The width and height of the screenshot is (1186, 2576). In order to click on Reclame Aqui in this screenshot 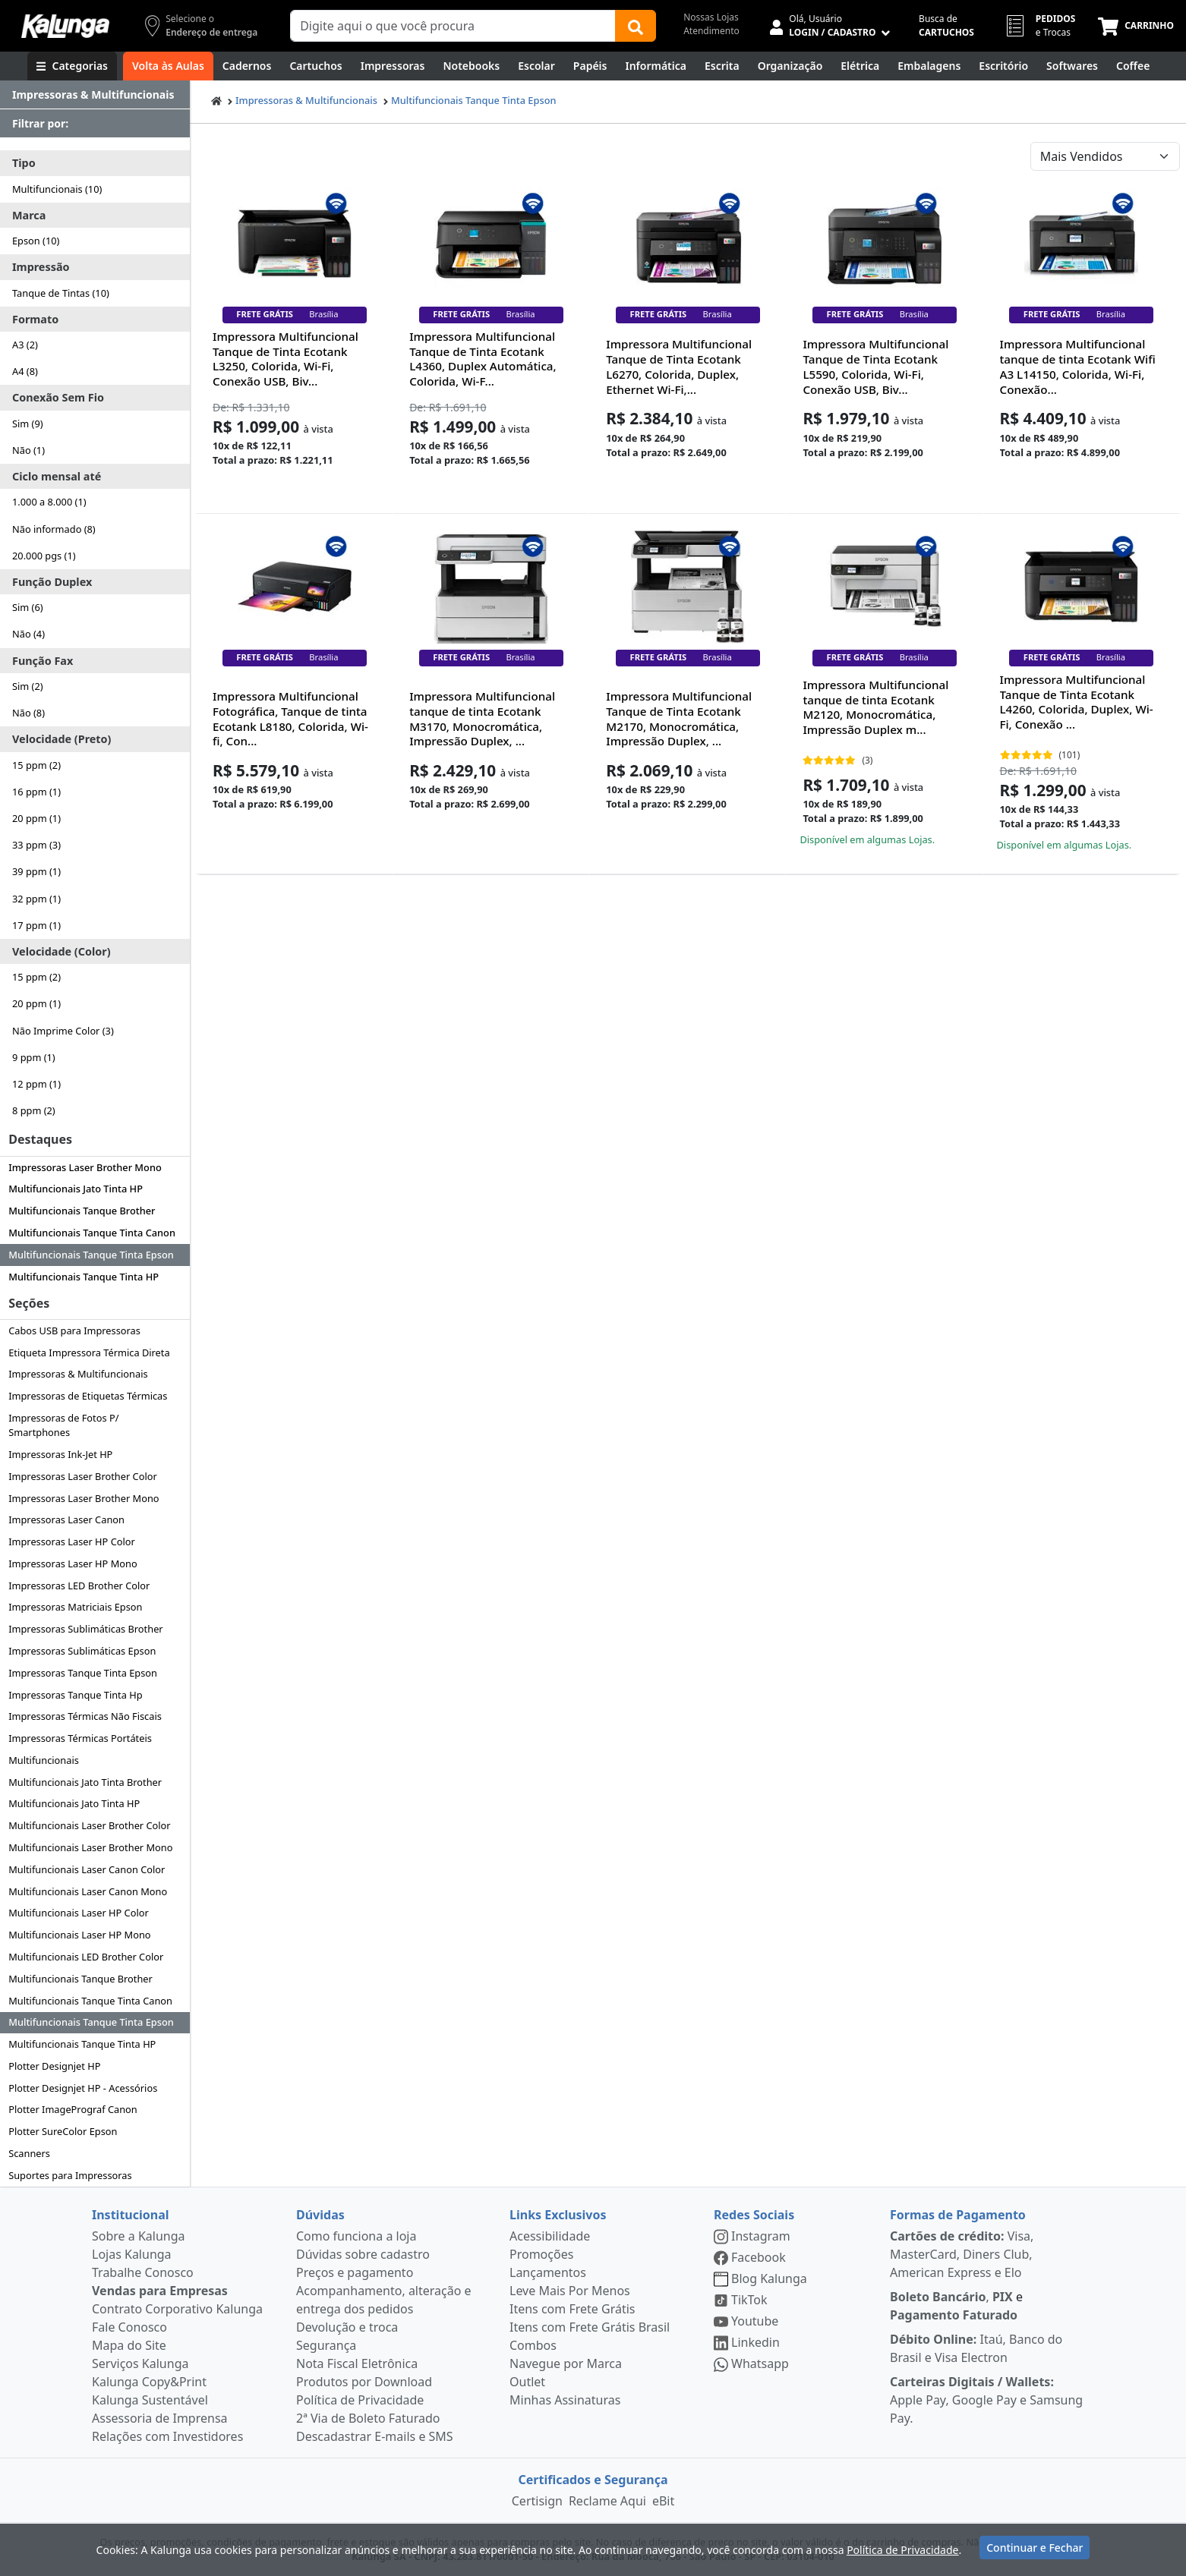, I will do `click(607, 2501)`.